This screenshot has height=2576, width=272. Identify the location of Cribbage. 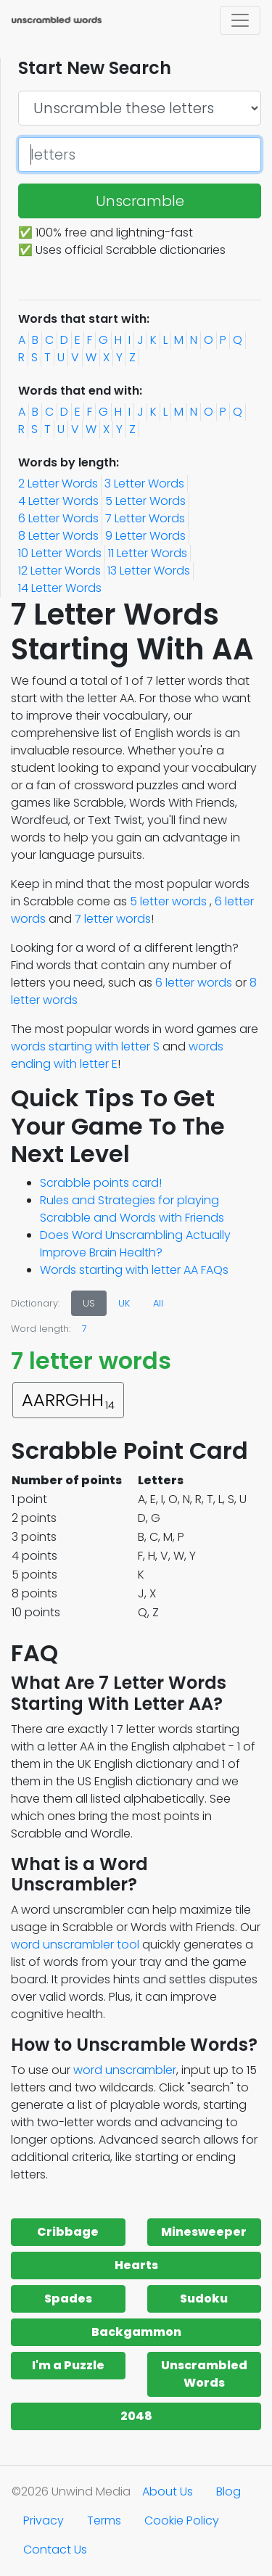
(68, 2231).